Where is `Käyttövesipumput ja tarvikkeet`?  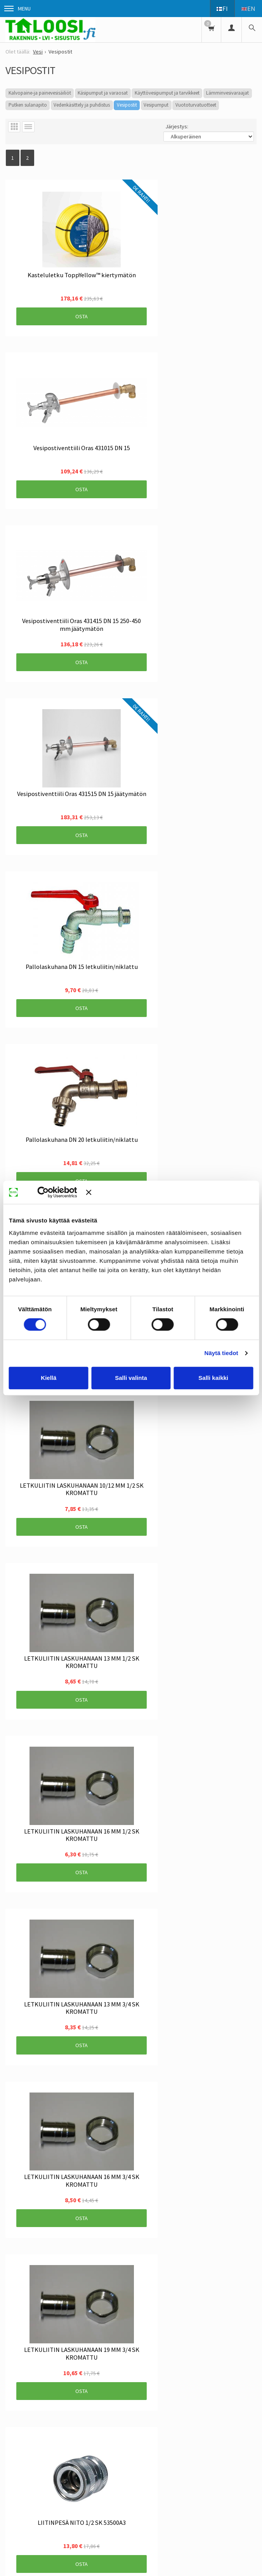 Käyttövesipumput ja tarvikkeet is located at coordinates (167, 93).